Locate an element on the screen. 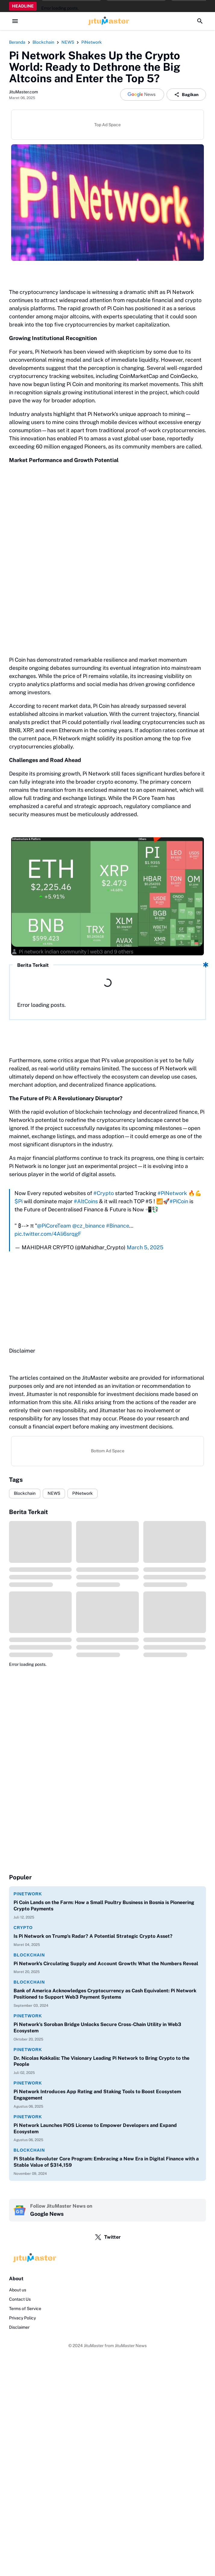  NEWS is located at coordinates (54, 1493).